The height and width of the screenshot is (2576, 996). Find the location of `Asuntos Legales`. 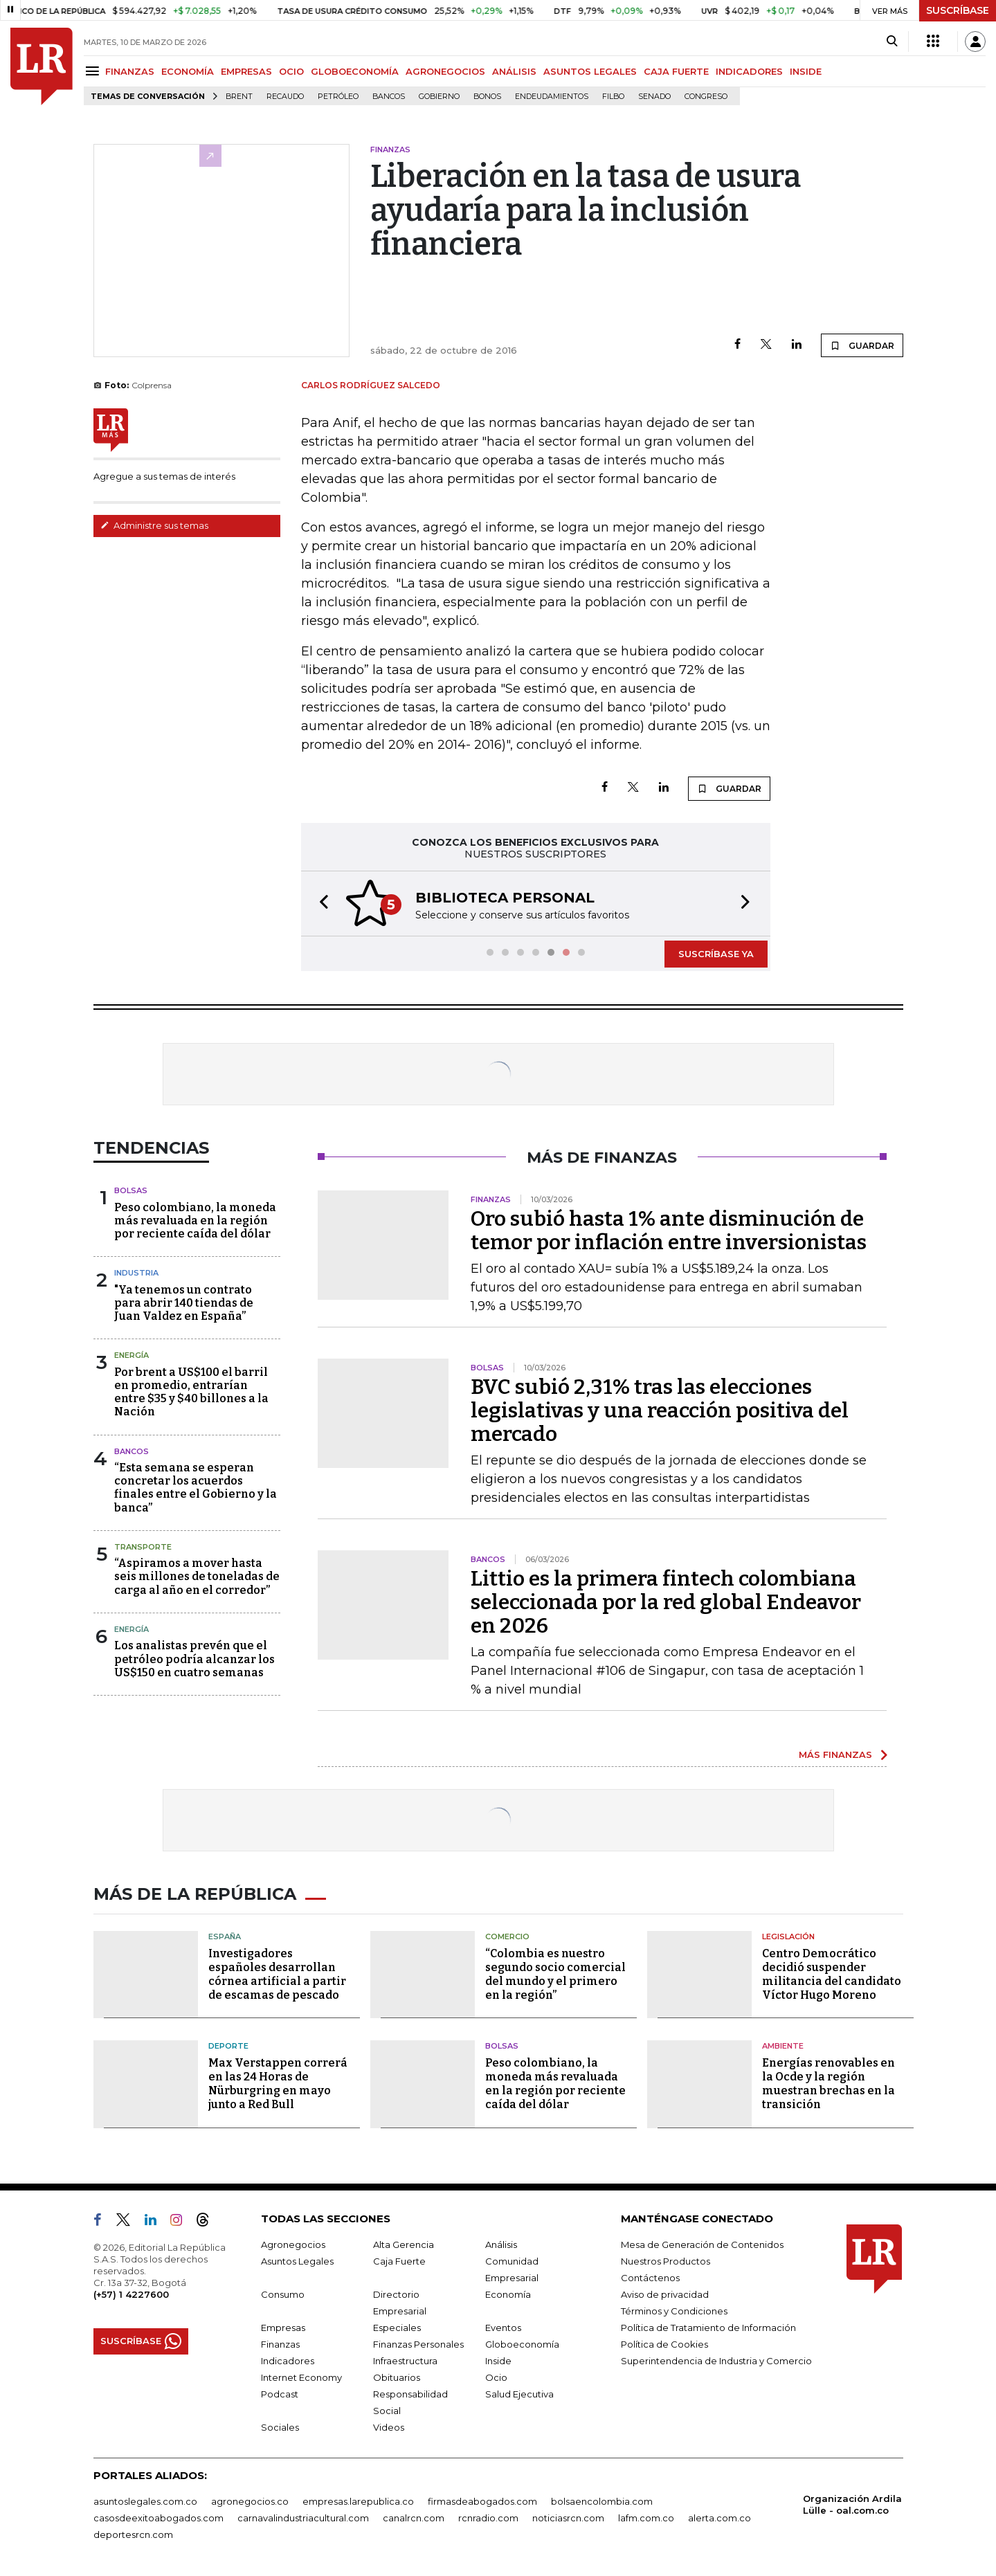

Asuntos Legales is located at coordinates (297, 2261).